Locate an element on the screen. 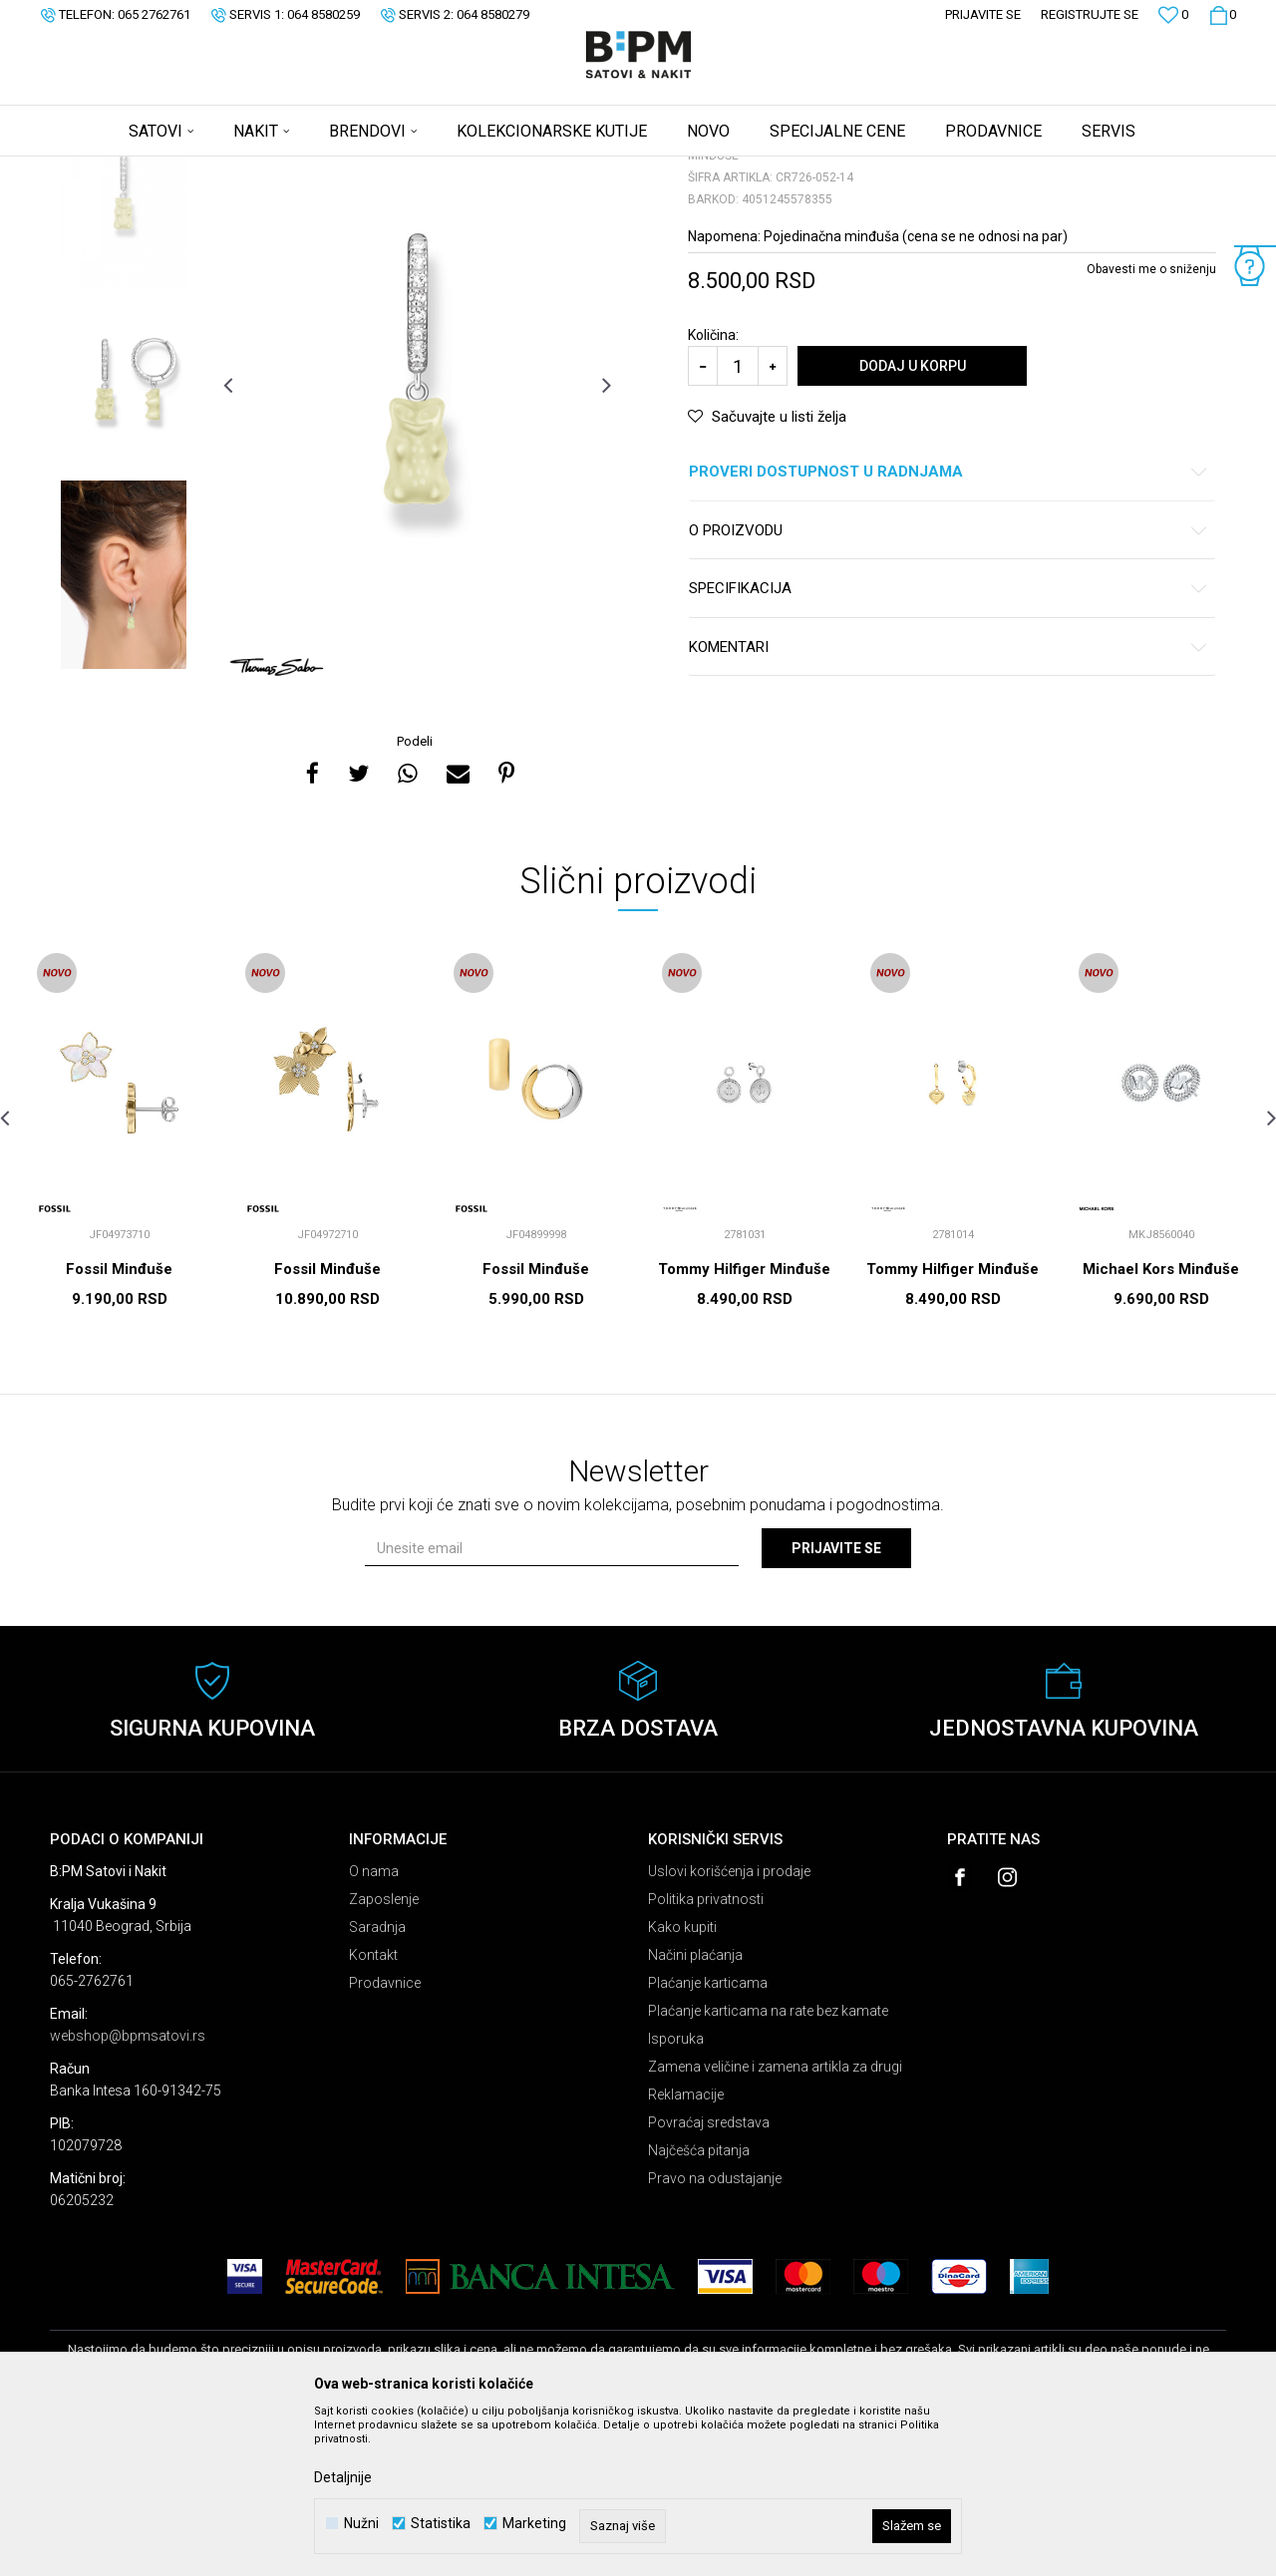 Image resolution: width=1276 pixels, height=2576 pixels. Dodaj u korpu is located at coordinates (912, 522).